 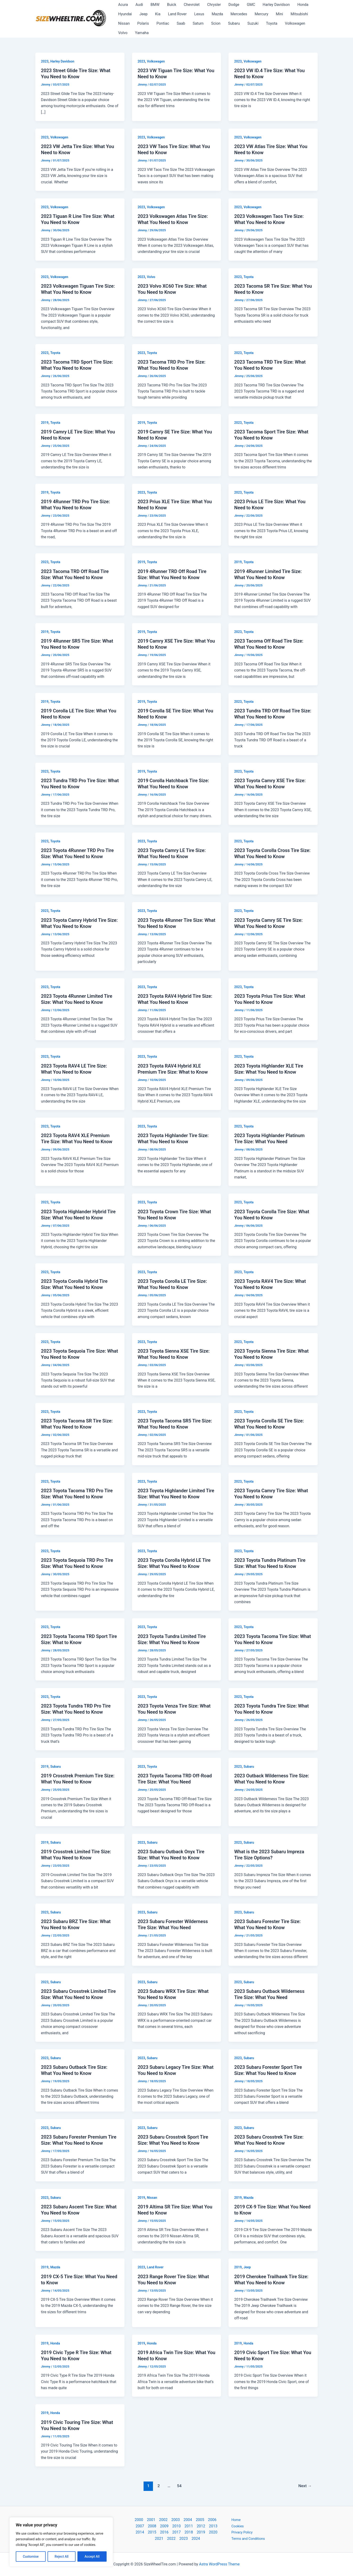 I want to click on Home, so click(x=236, y=2519).